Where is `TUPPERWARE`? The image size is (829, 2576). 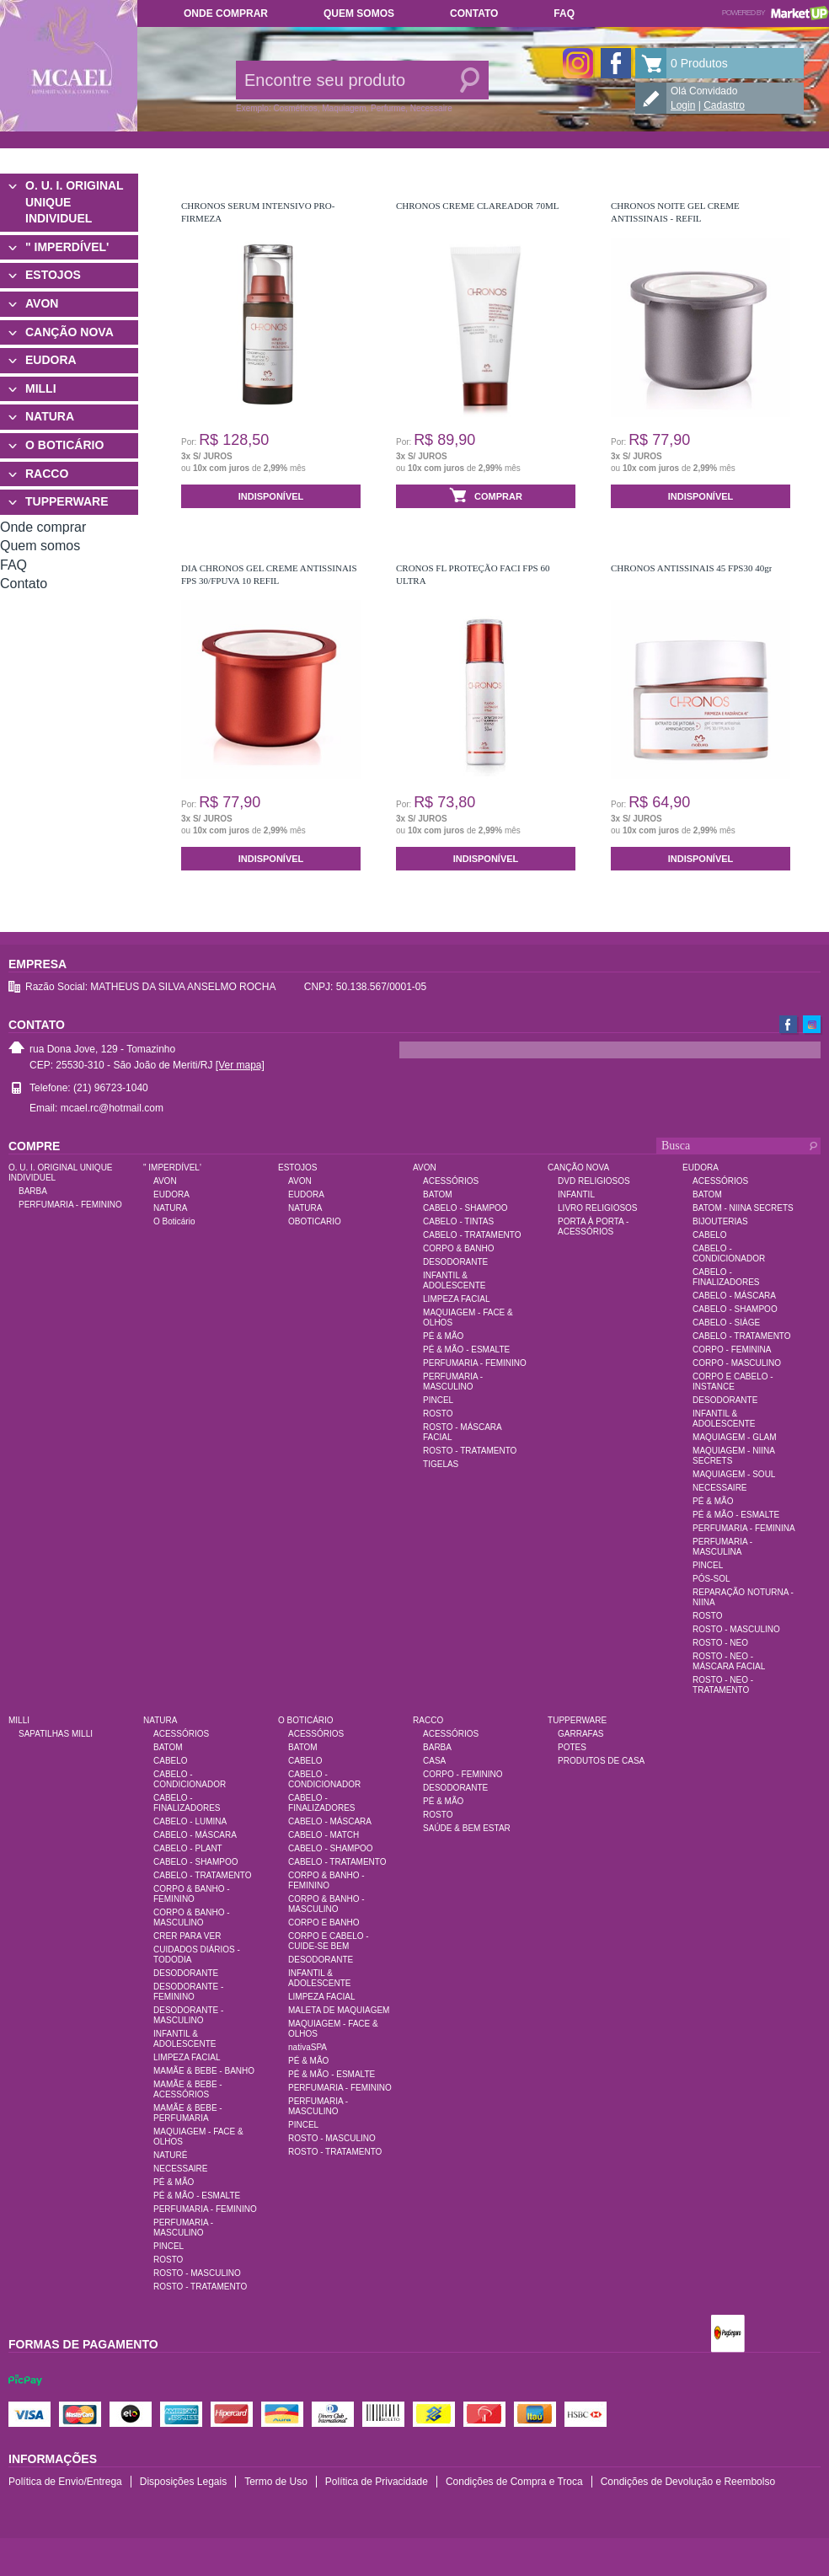
TUPPERWARE is located at coordinates (67, 501).